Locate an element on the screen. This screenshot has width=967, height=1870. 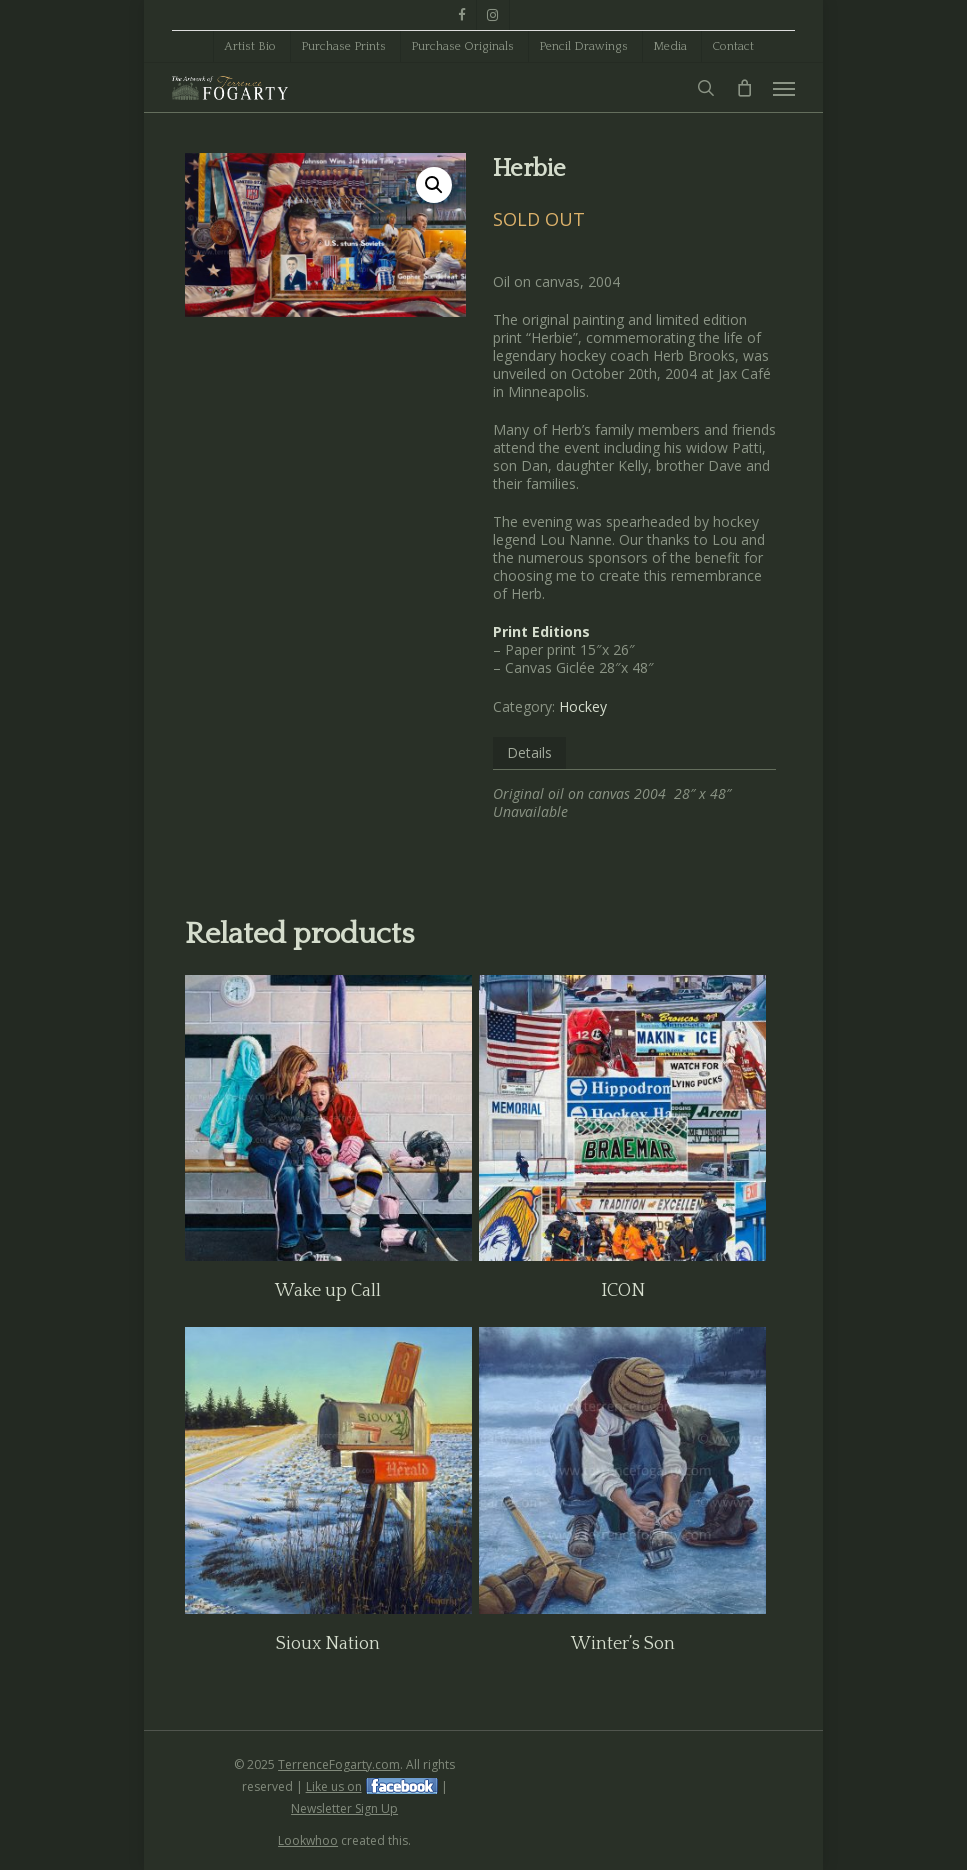
Newsletter Sign Up is located at coordinates (344, 1808).